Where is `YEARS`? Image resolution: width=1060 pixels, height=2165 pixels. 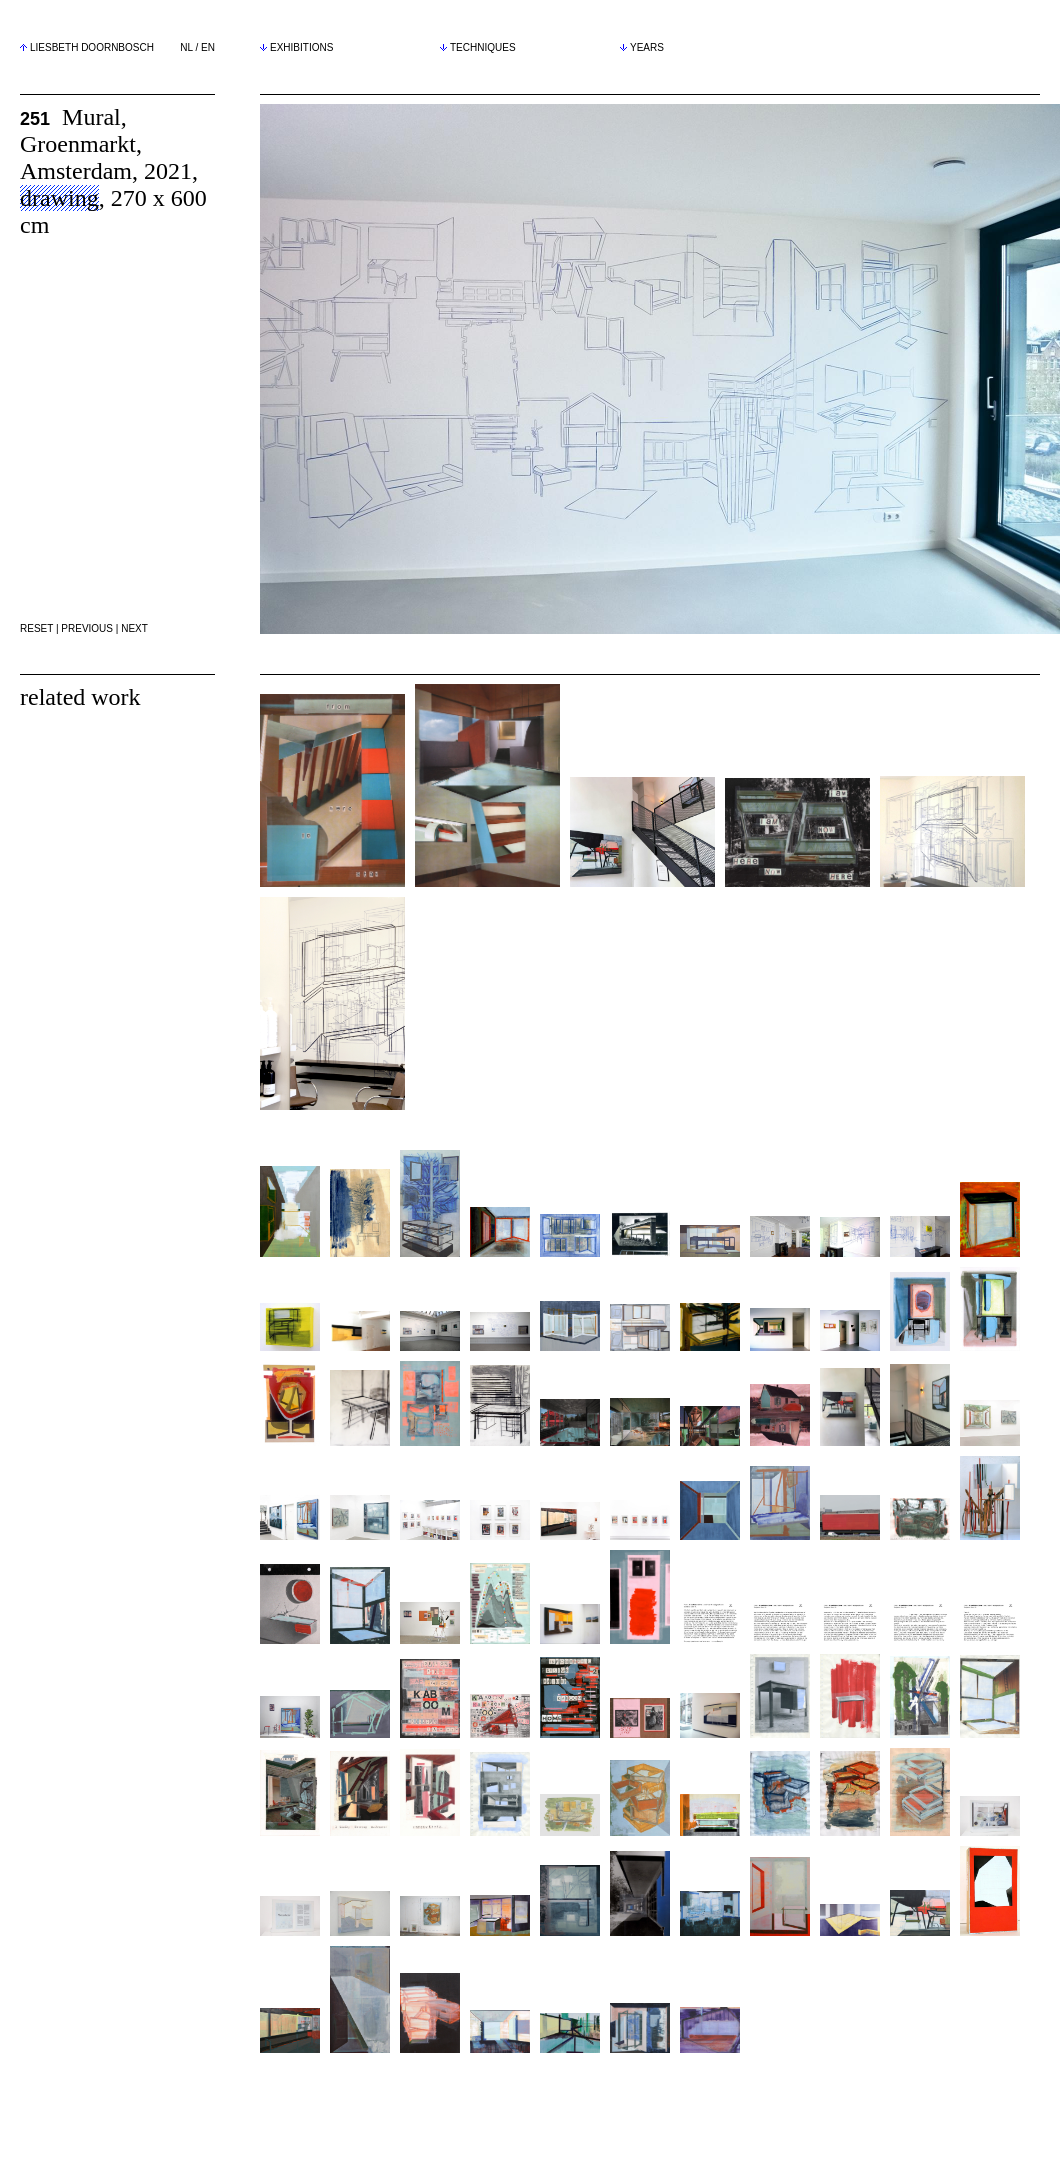
YEARS is located at coordinates (642, 47).